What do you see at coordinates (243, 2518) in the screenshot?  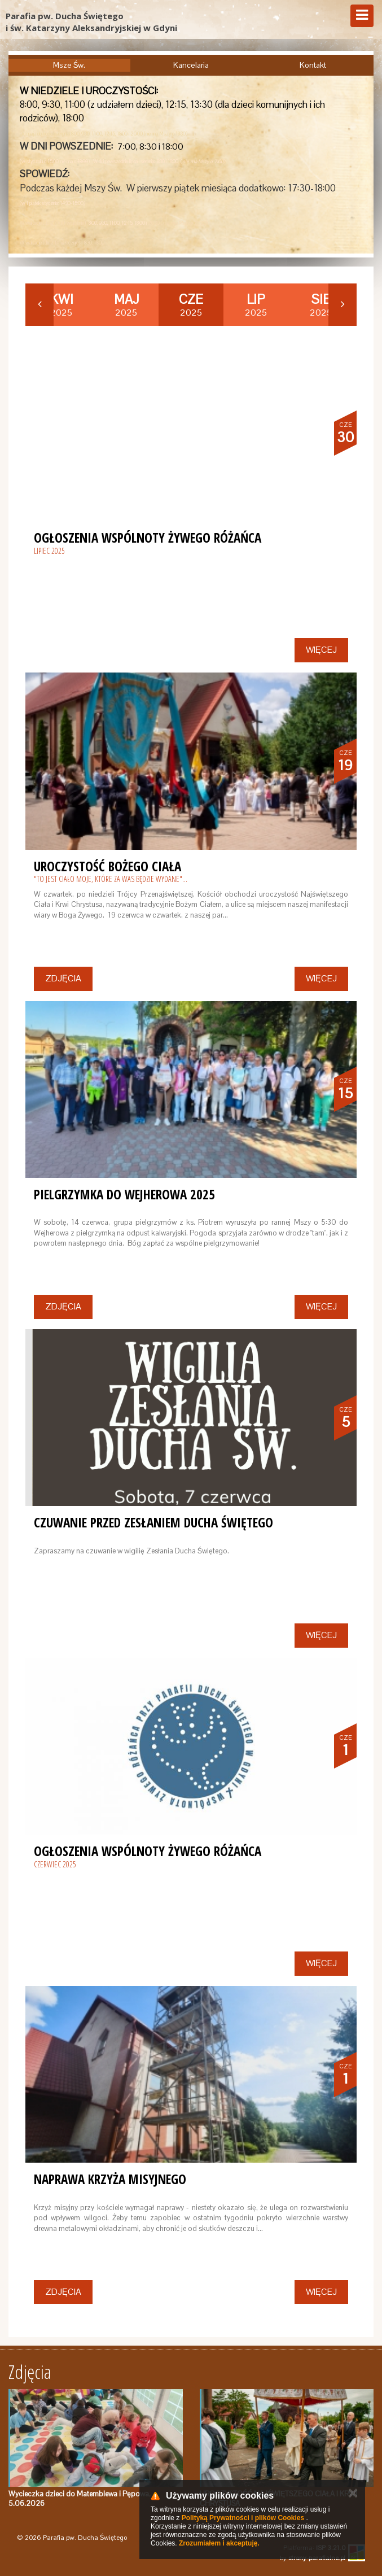 I see `Polityką Prywatności i plików Cookies` at bounding box center [243, 2518].